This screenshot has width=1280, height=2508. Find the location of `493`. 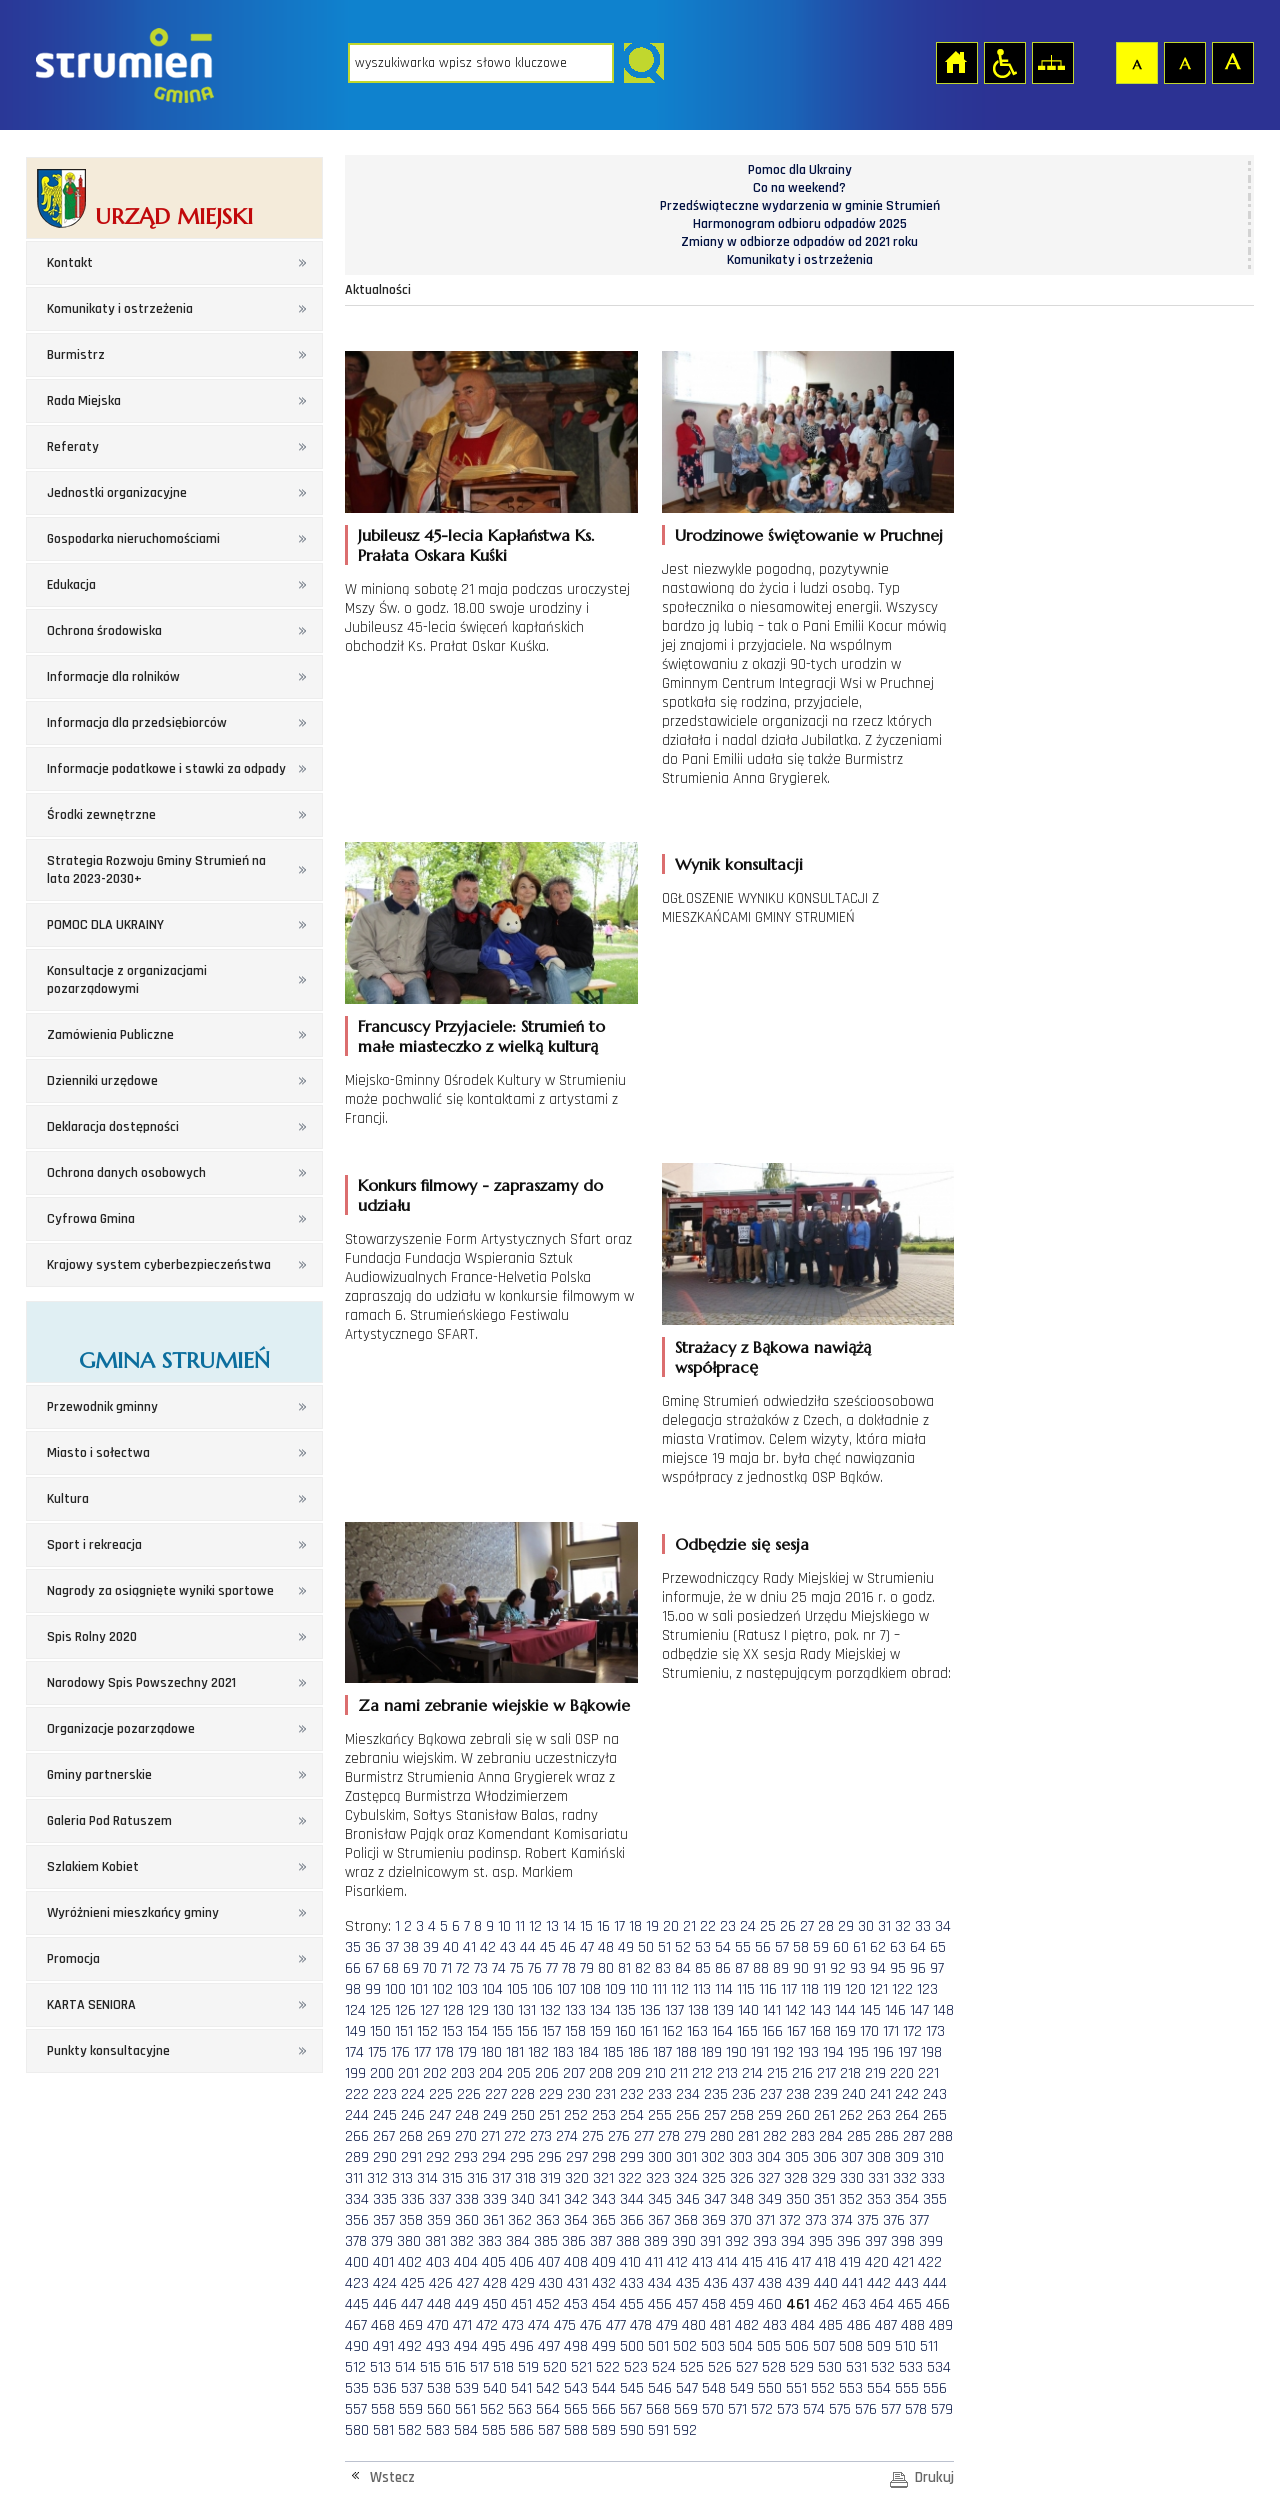

493 is located at coordinates (438, 2346).